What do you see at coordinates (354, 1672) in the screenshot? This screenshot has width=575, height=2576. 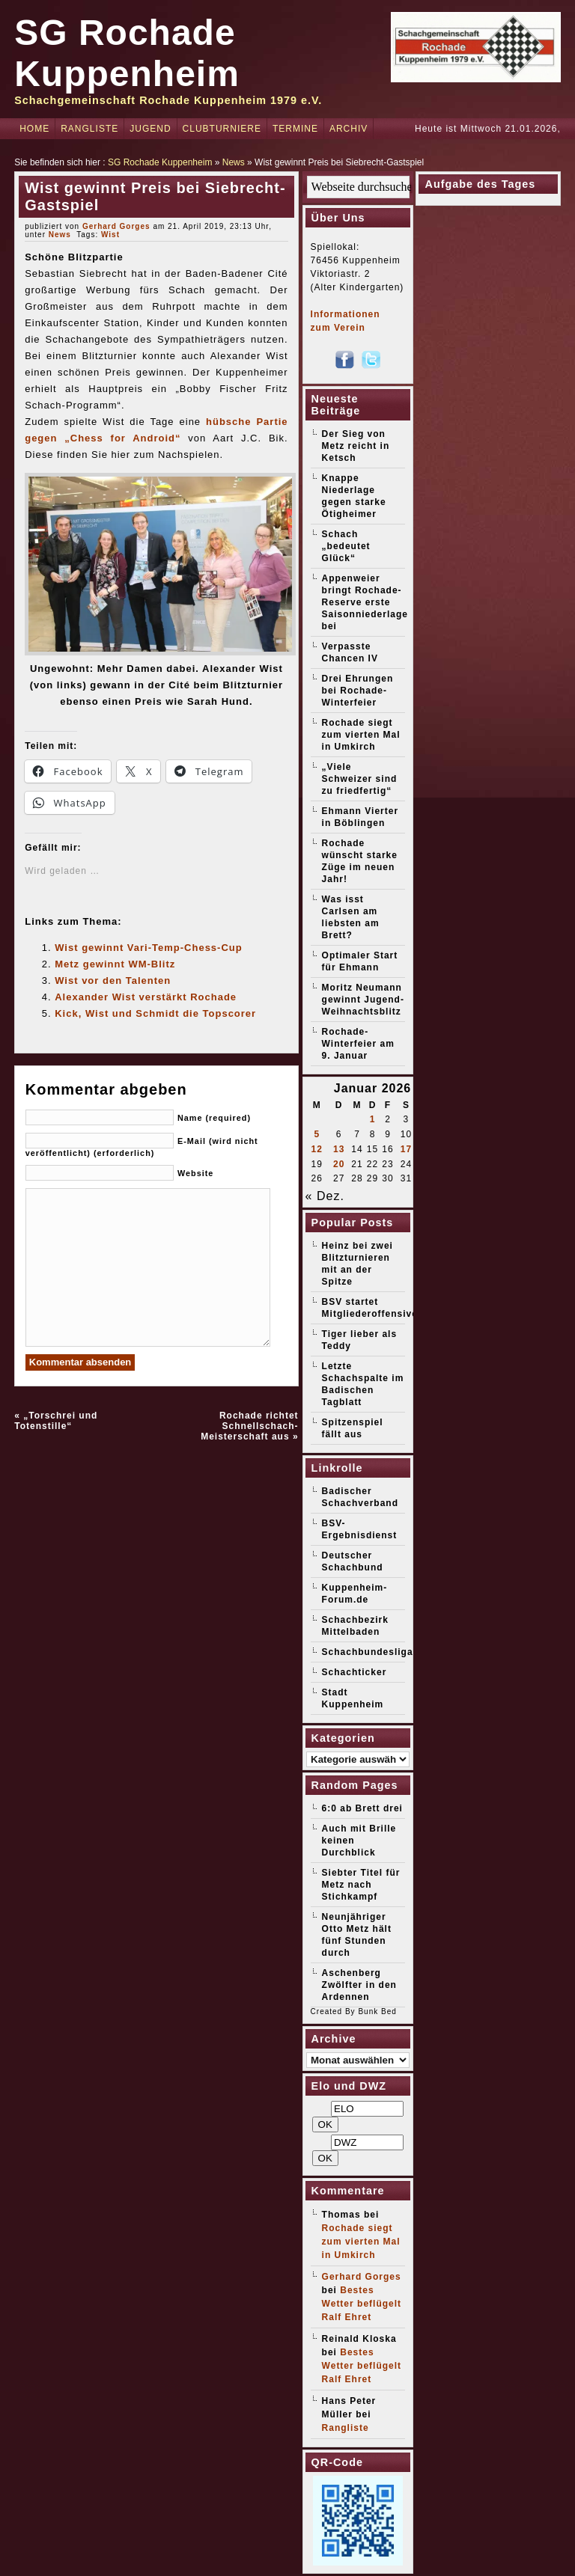 I see `Schachticker` at bounding box center [354, 1672].